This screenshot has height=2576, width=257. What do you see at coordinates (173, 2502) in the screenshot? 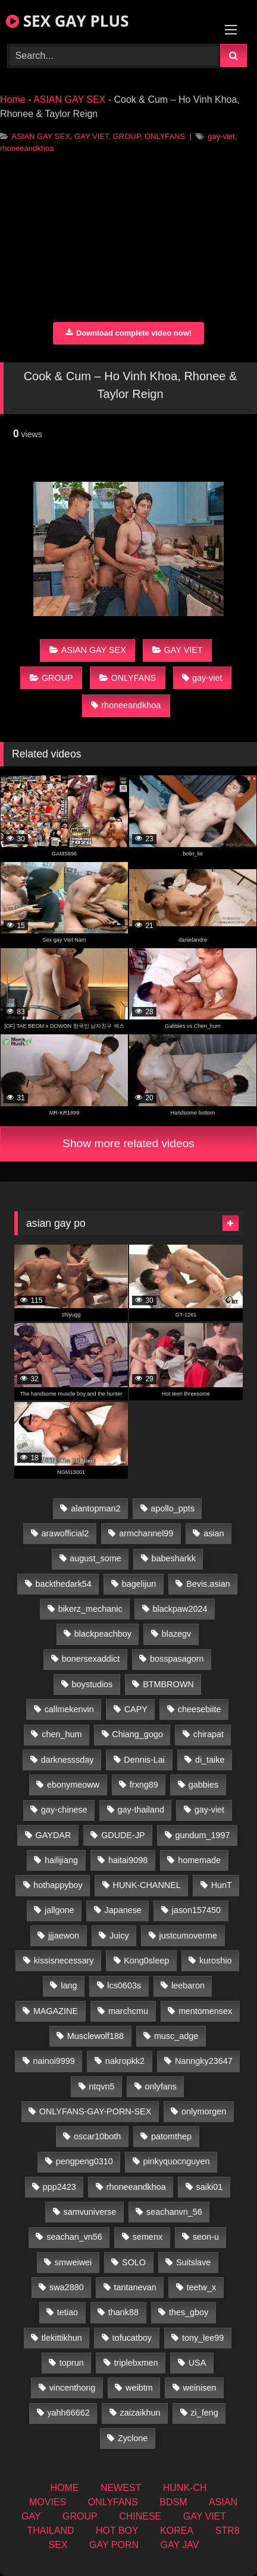
I see `BDSM` at bounding box center [173, 2502].